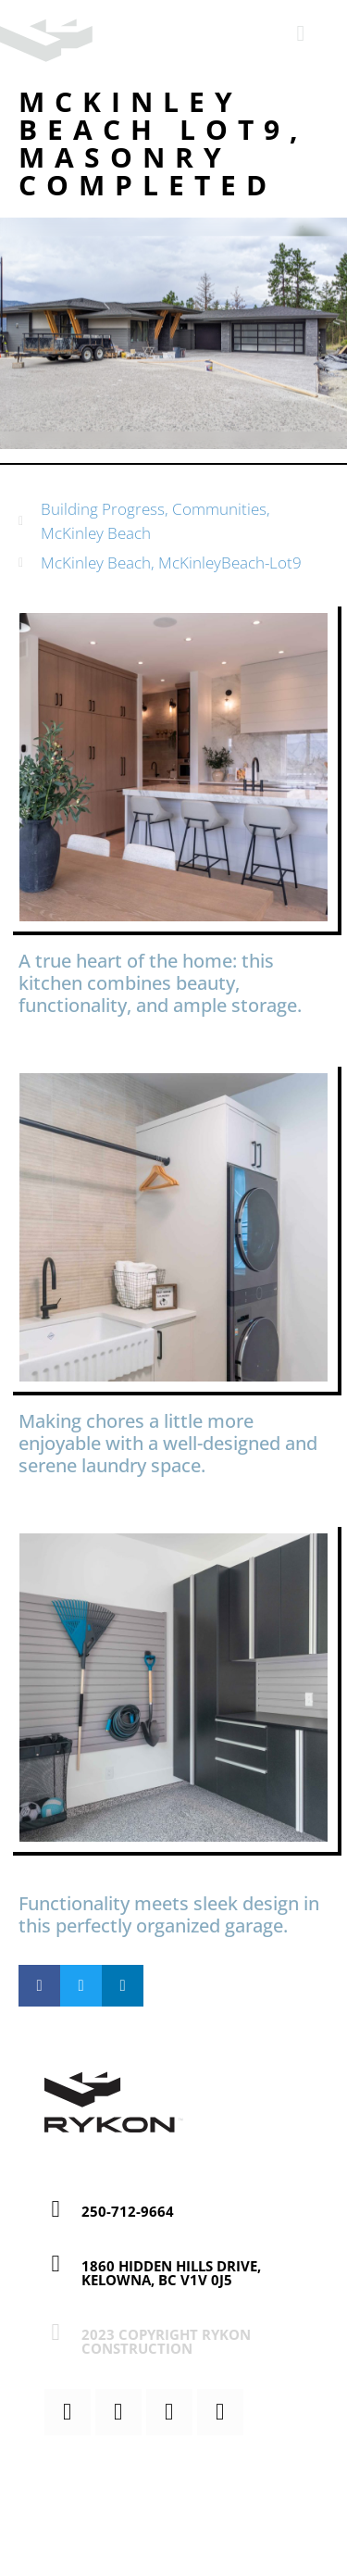  I want to click on Building Progress, so click(103, 508).